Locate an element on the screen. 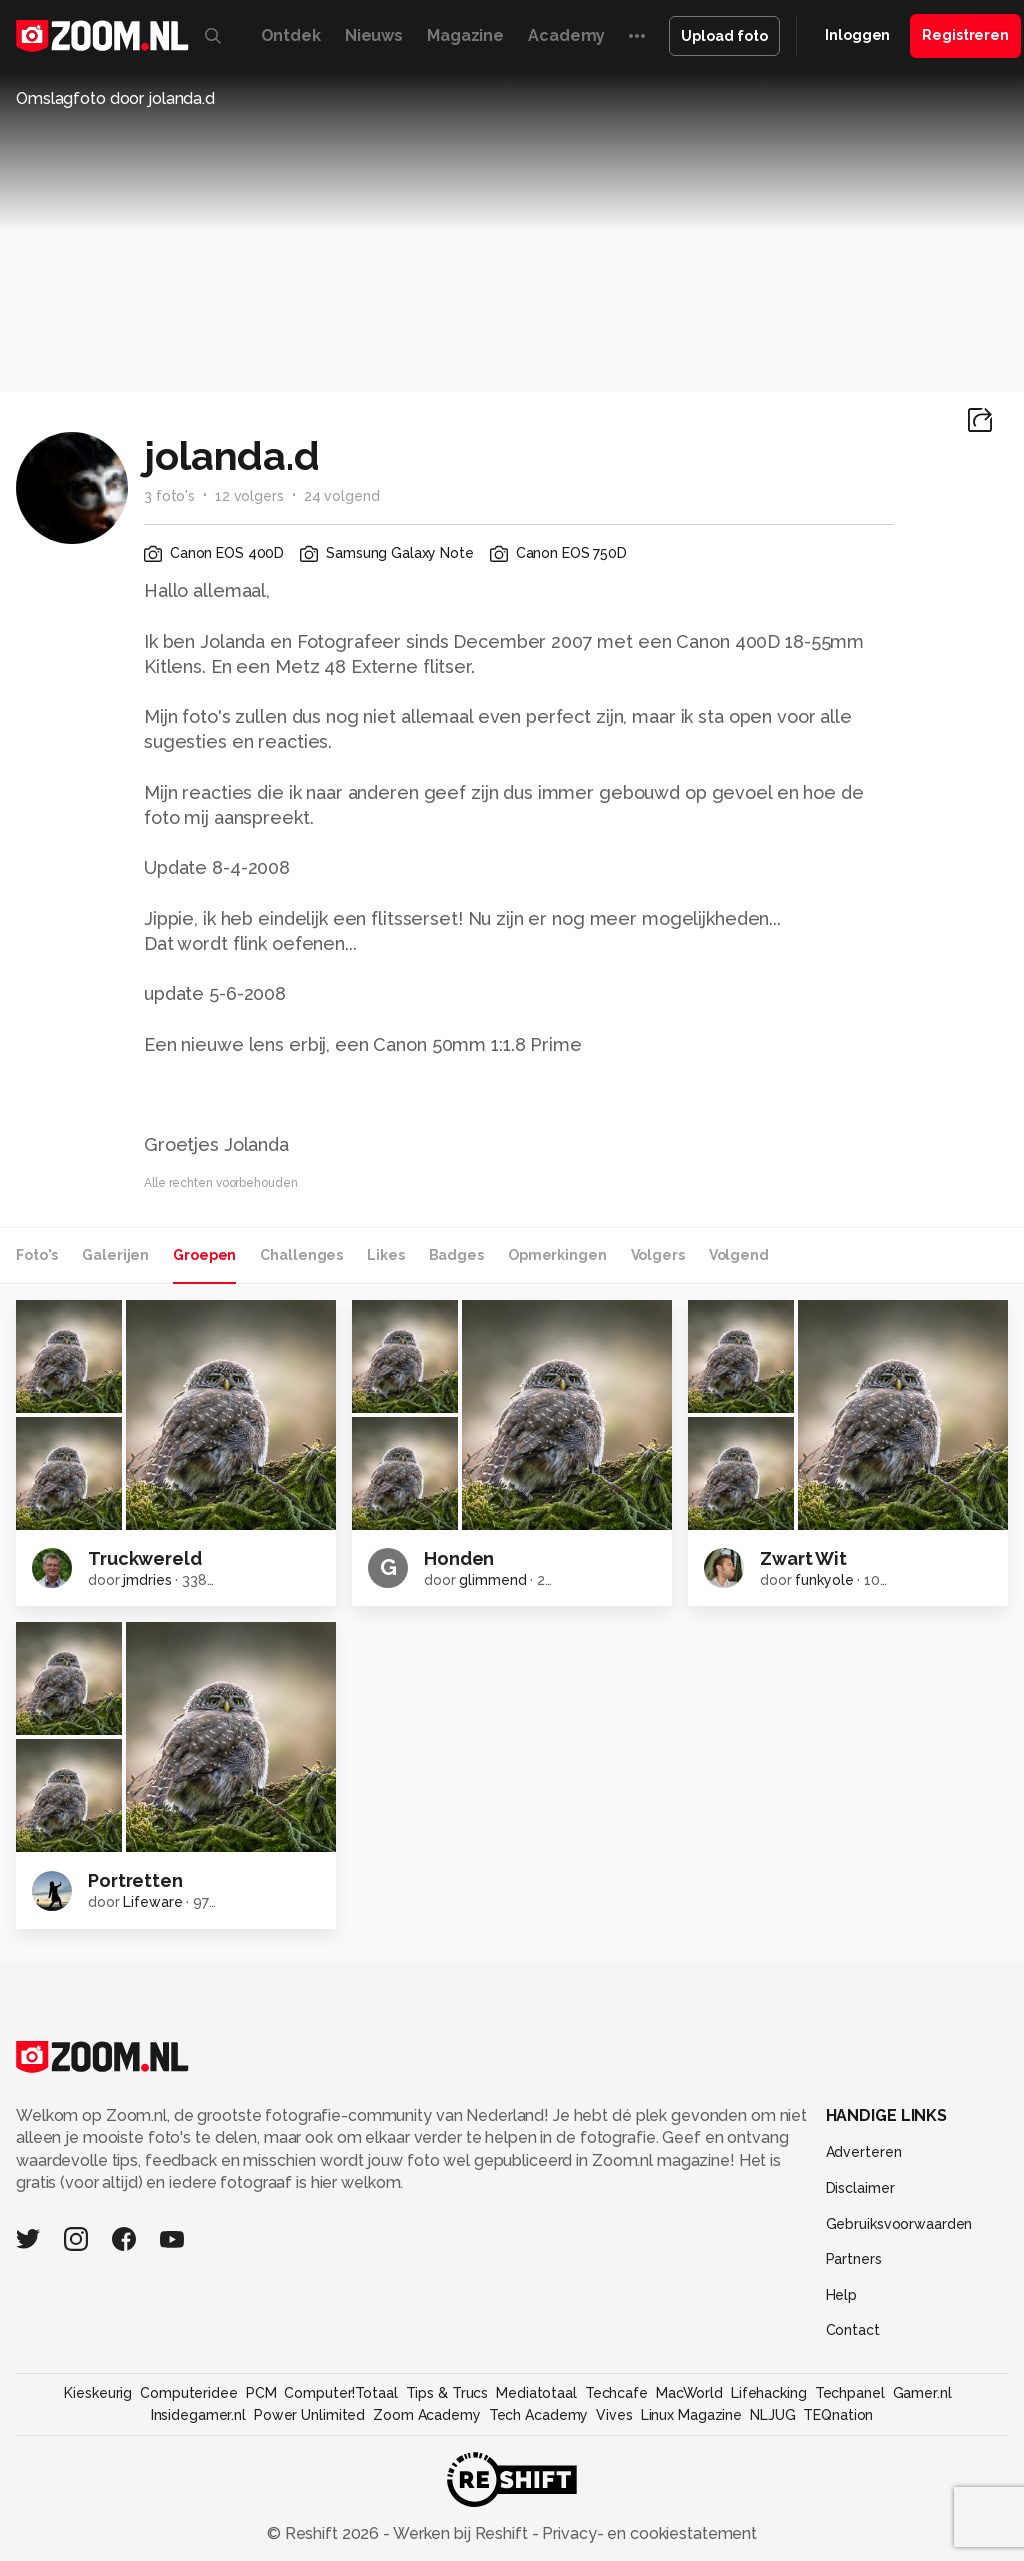 The width and height of the screenshot is (1024, 2561). Volgend is located at coordinates (739, 1255).